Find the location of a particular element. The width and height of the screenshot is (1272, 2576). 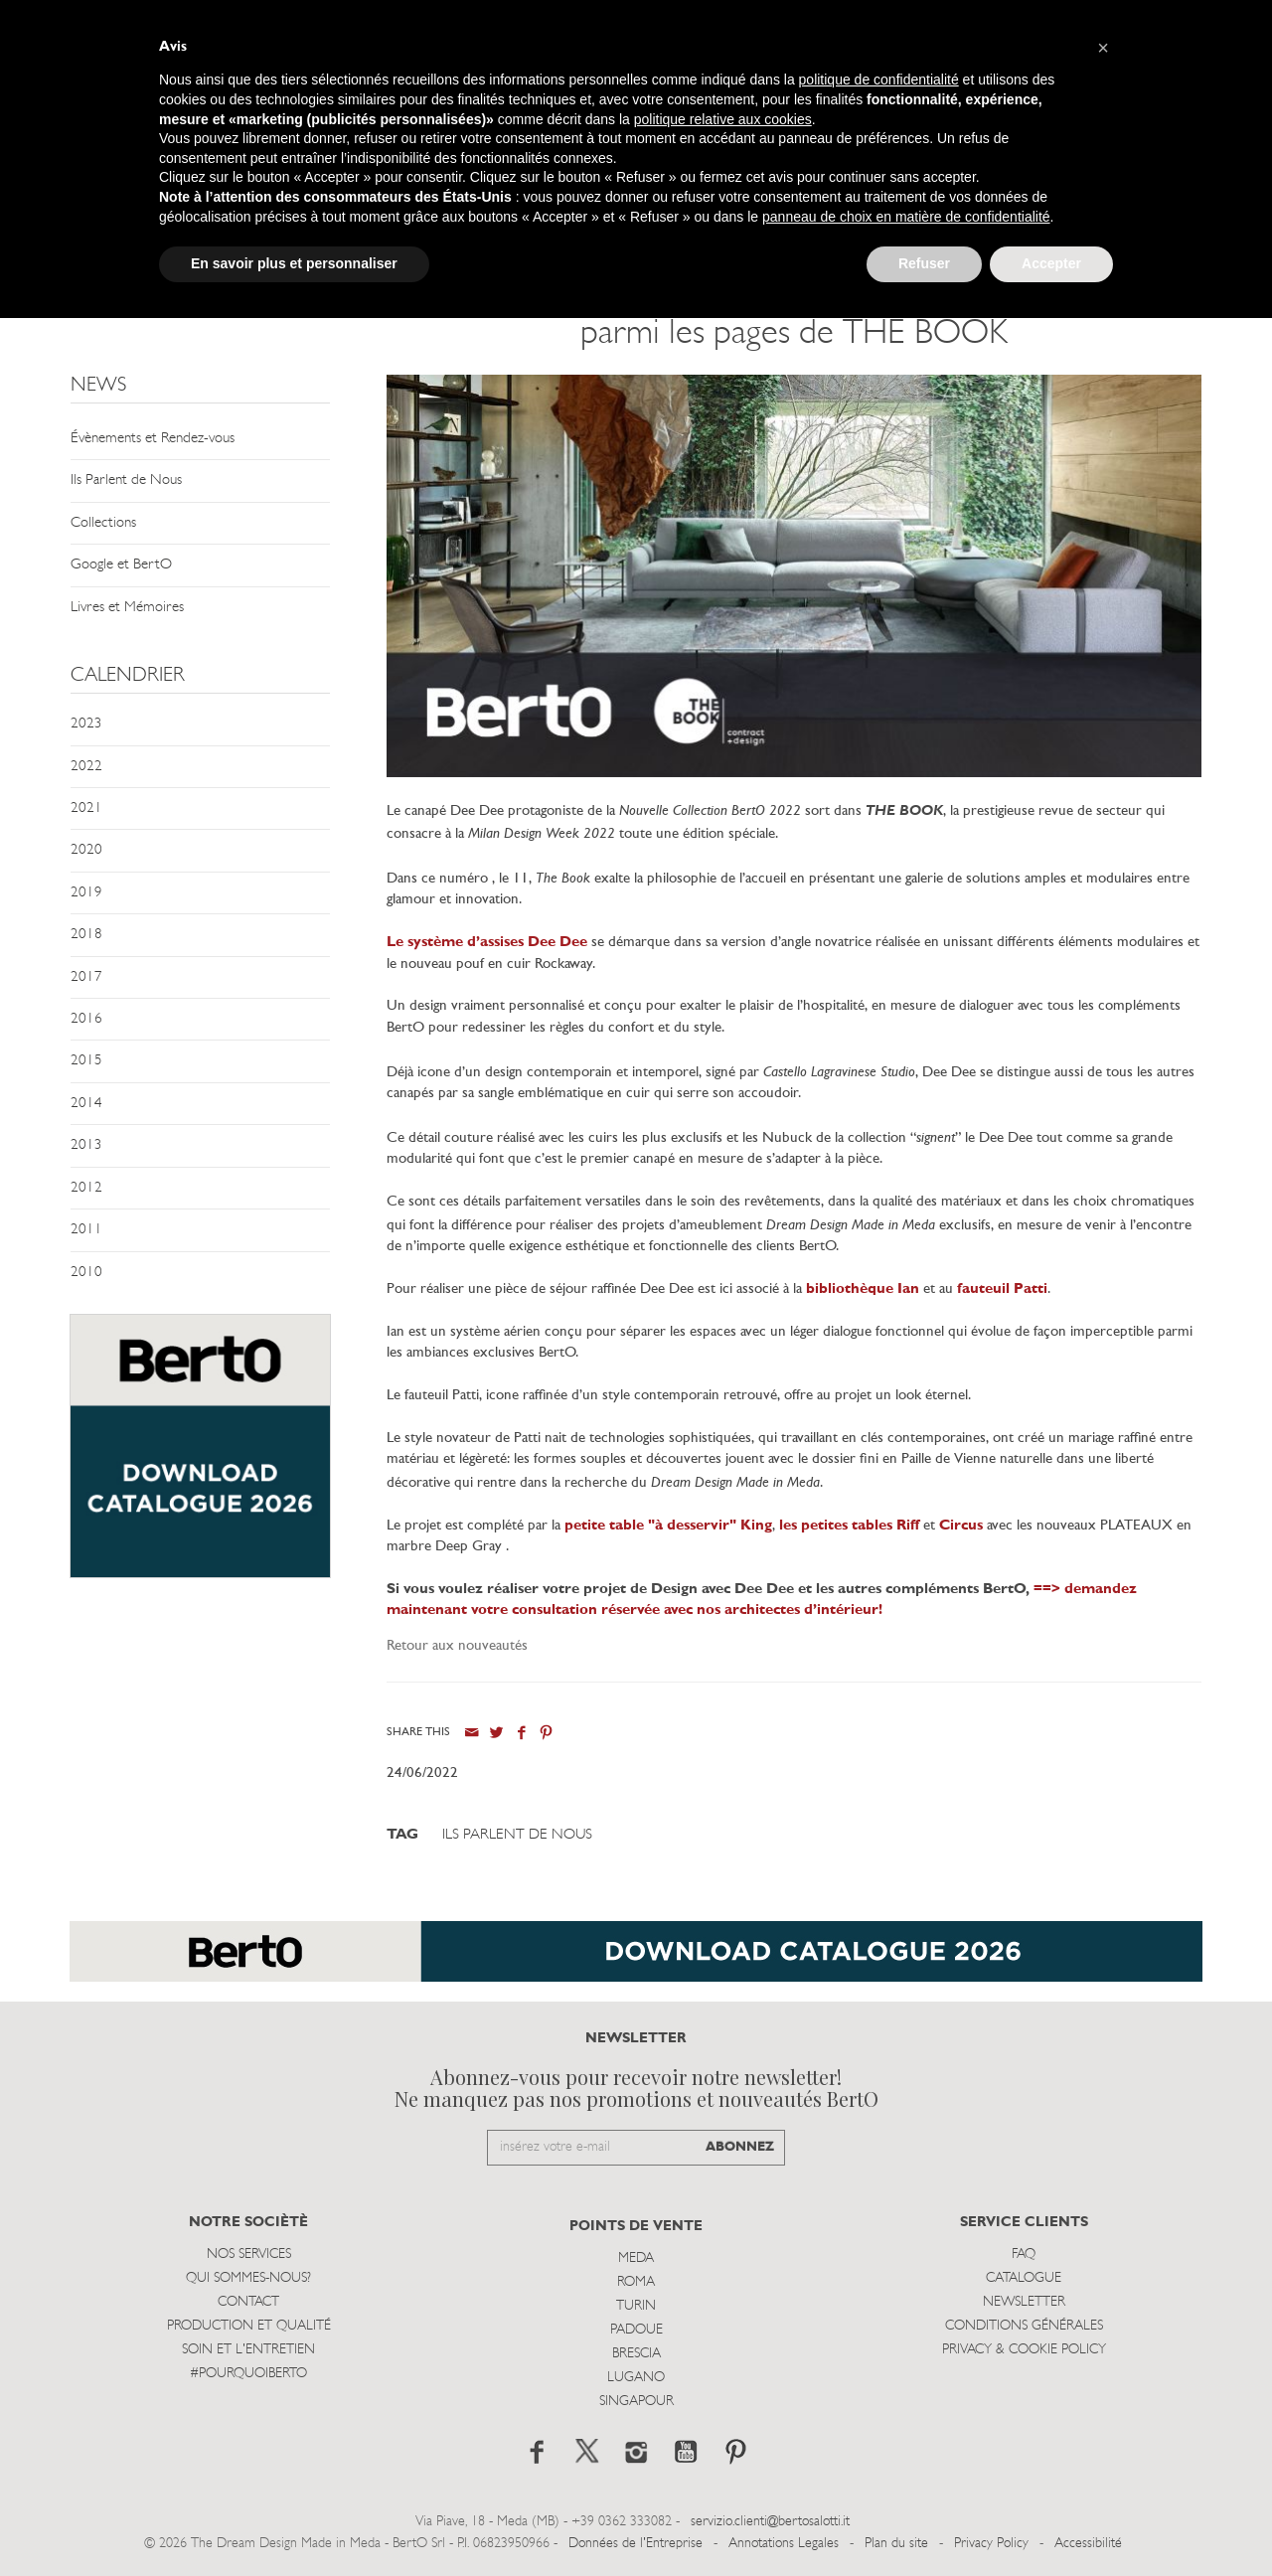

Catalogue is located at coordinates (1023, 2278).